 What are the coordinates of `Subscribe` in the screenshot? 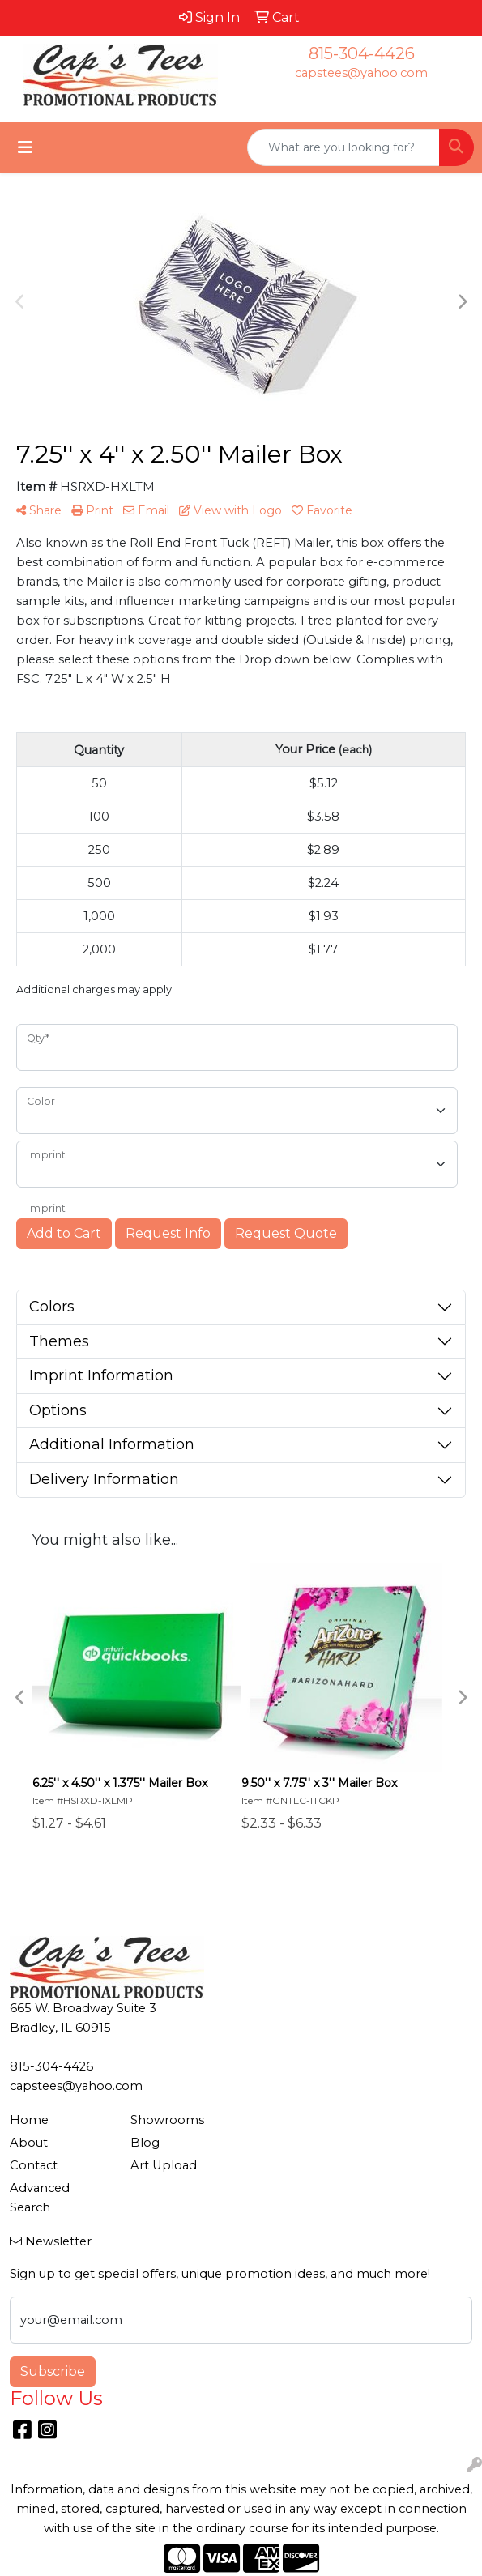 It's located at (52, 2371).